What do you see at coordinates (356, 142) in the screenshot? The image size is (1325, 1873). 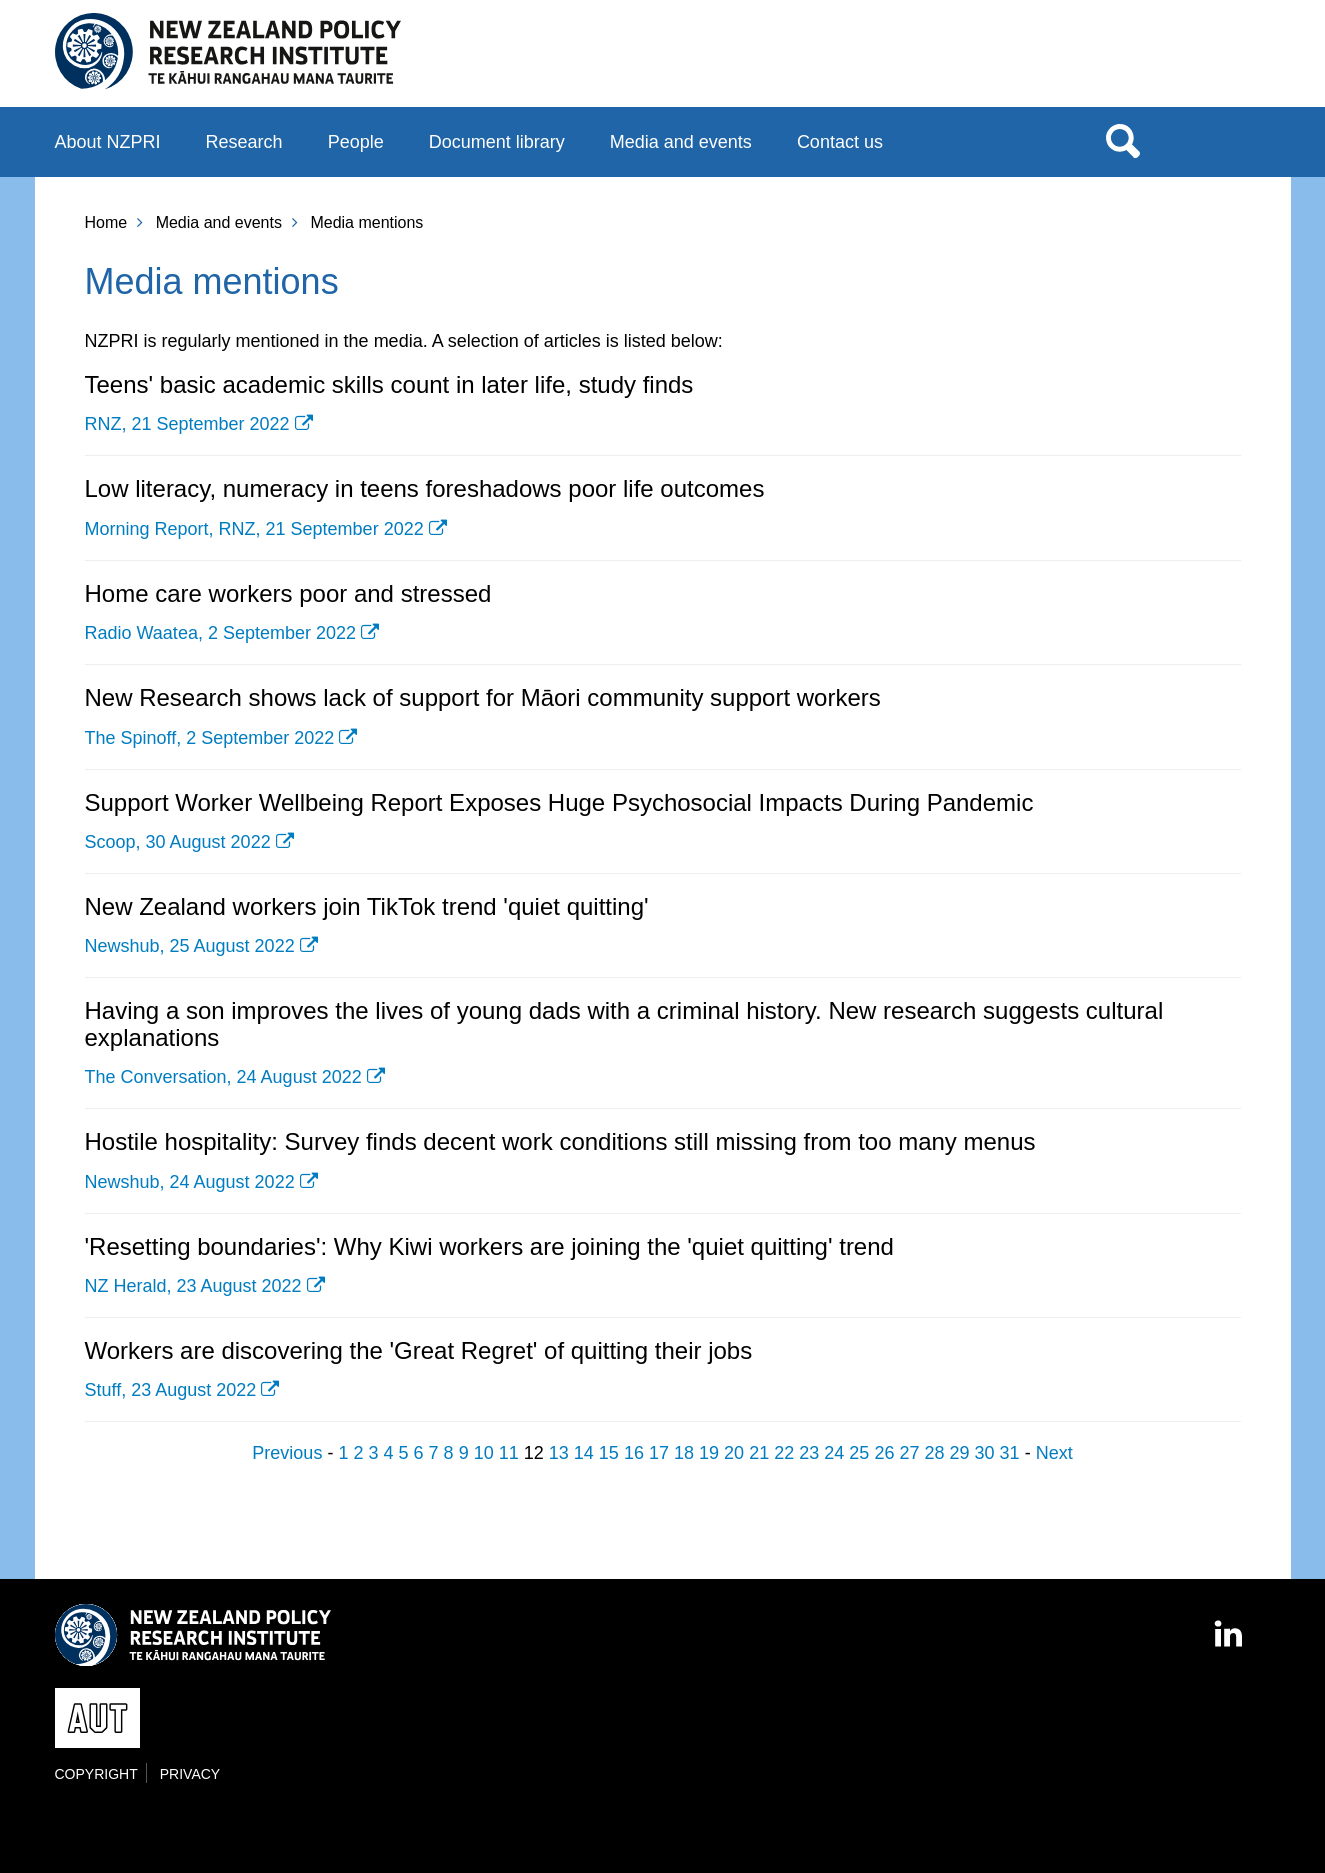 I see `People` at bounding box center [356, 142].